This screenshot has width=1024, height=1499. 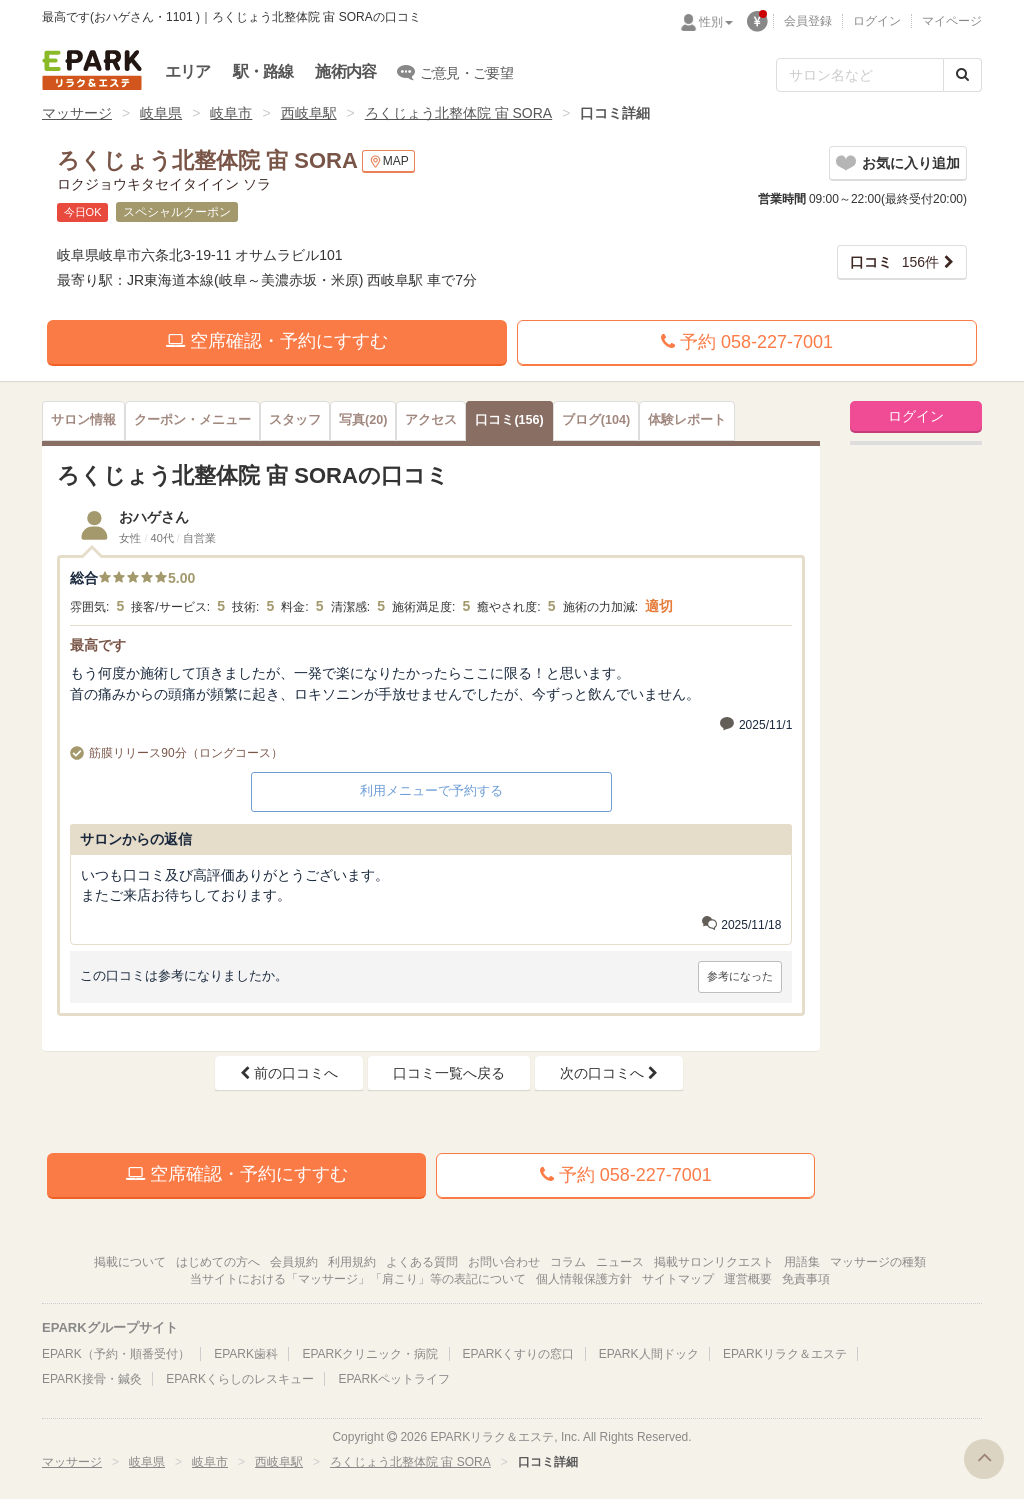 I want to click on 免責事項, so click(x=806, y=1279).